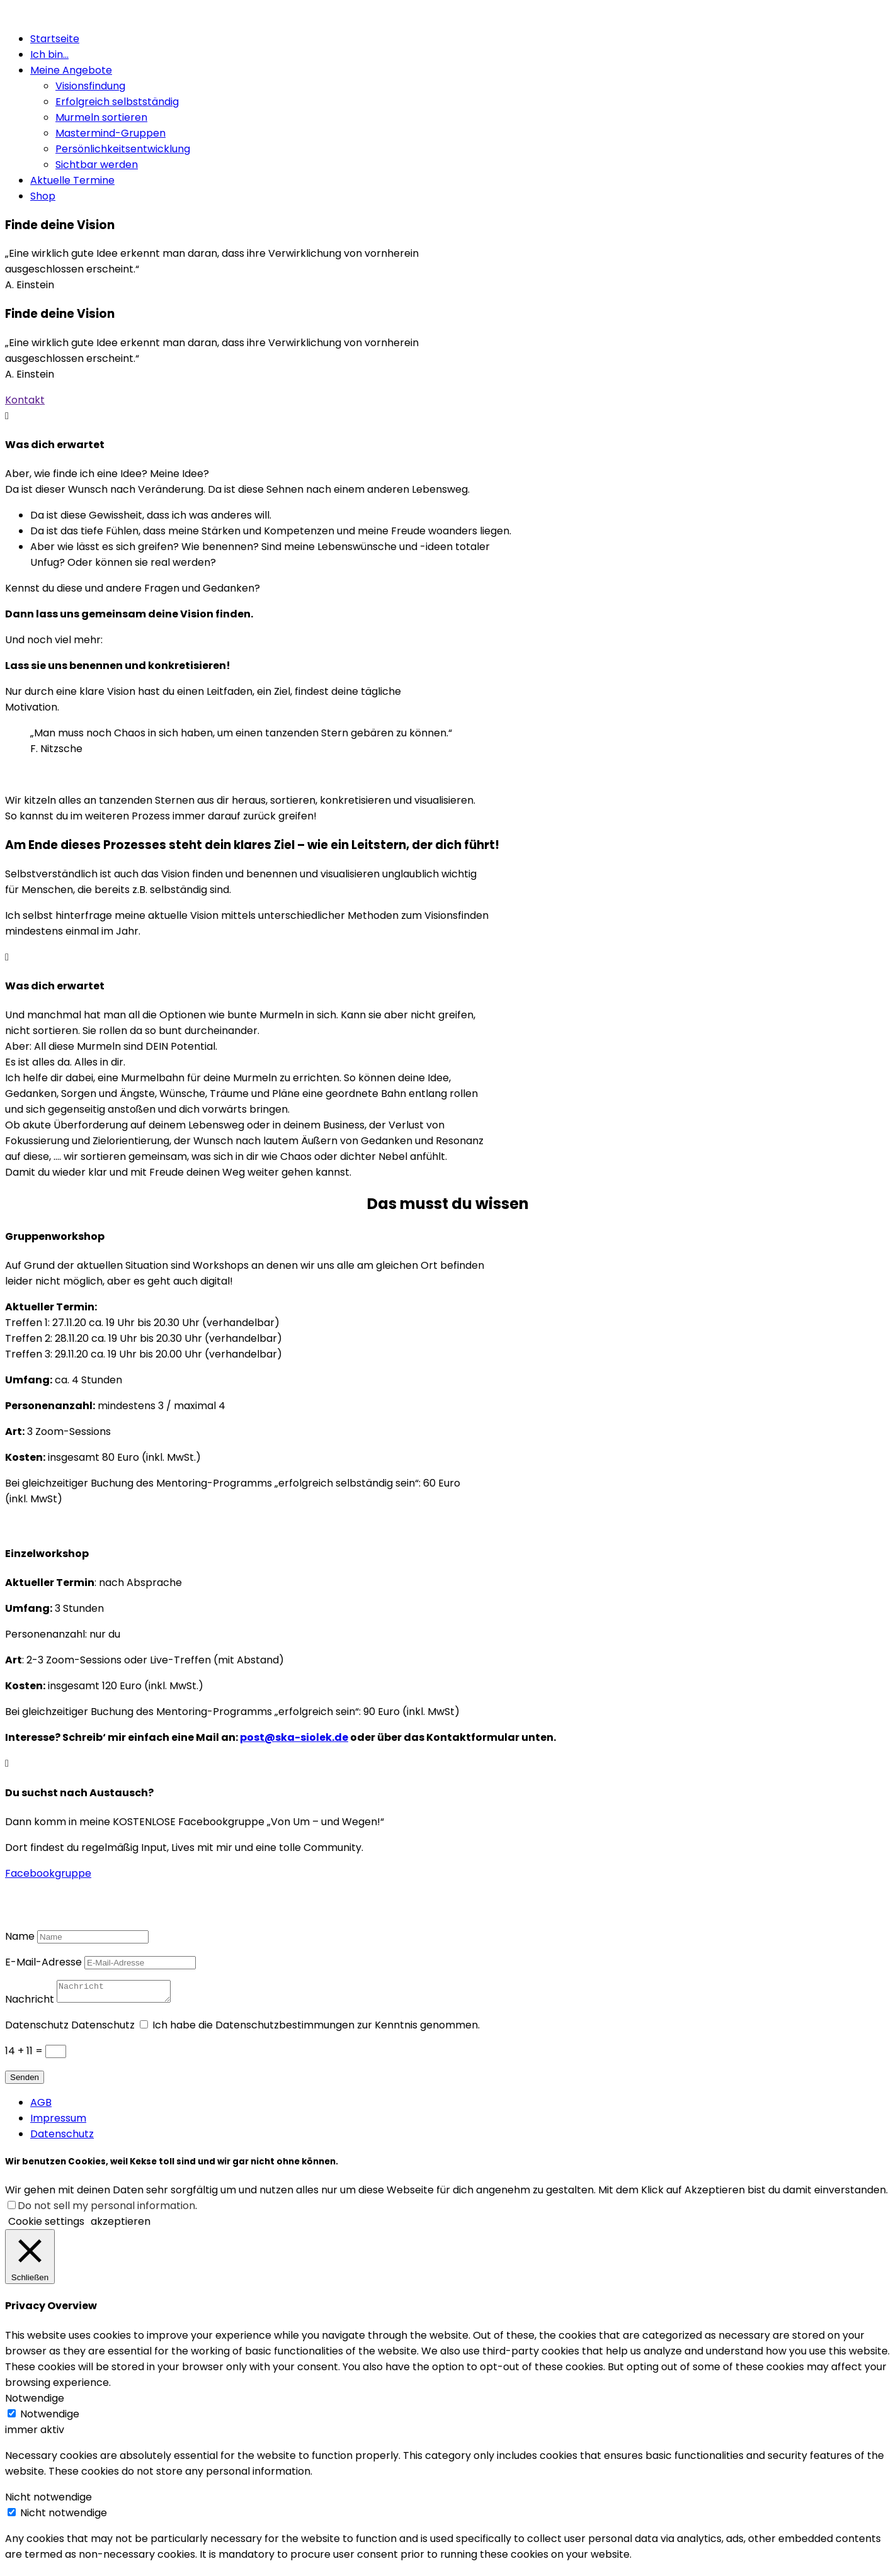  What do you see at coordinates (37, 2029) in the screenshot?
I see `Datenschutz` at bounding box center [37, 2029].